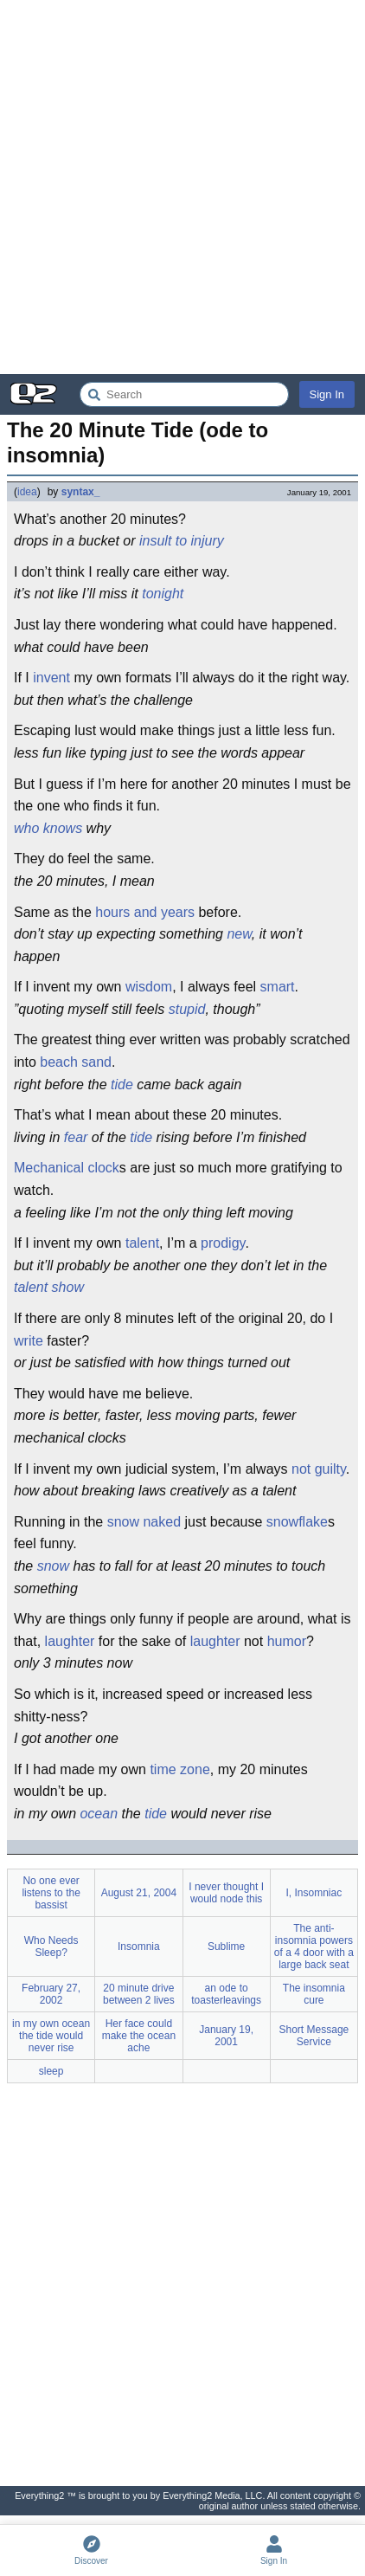  What do you see at coordinates (51, 1946) in the screenshot?
I see `Who Needs Sleep?` at bounding box center [51, 1946].